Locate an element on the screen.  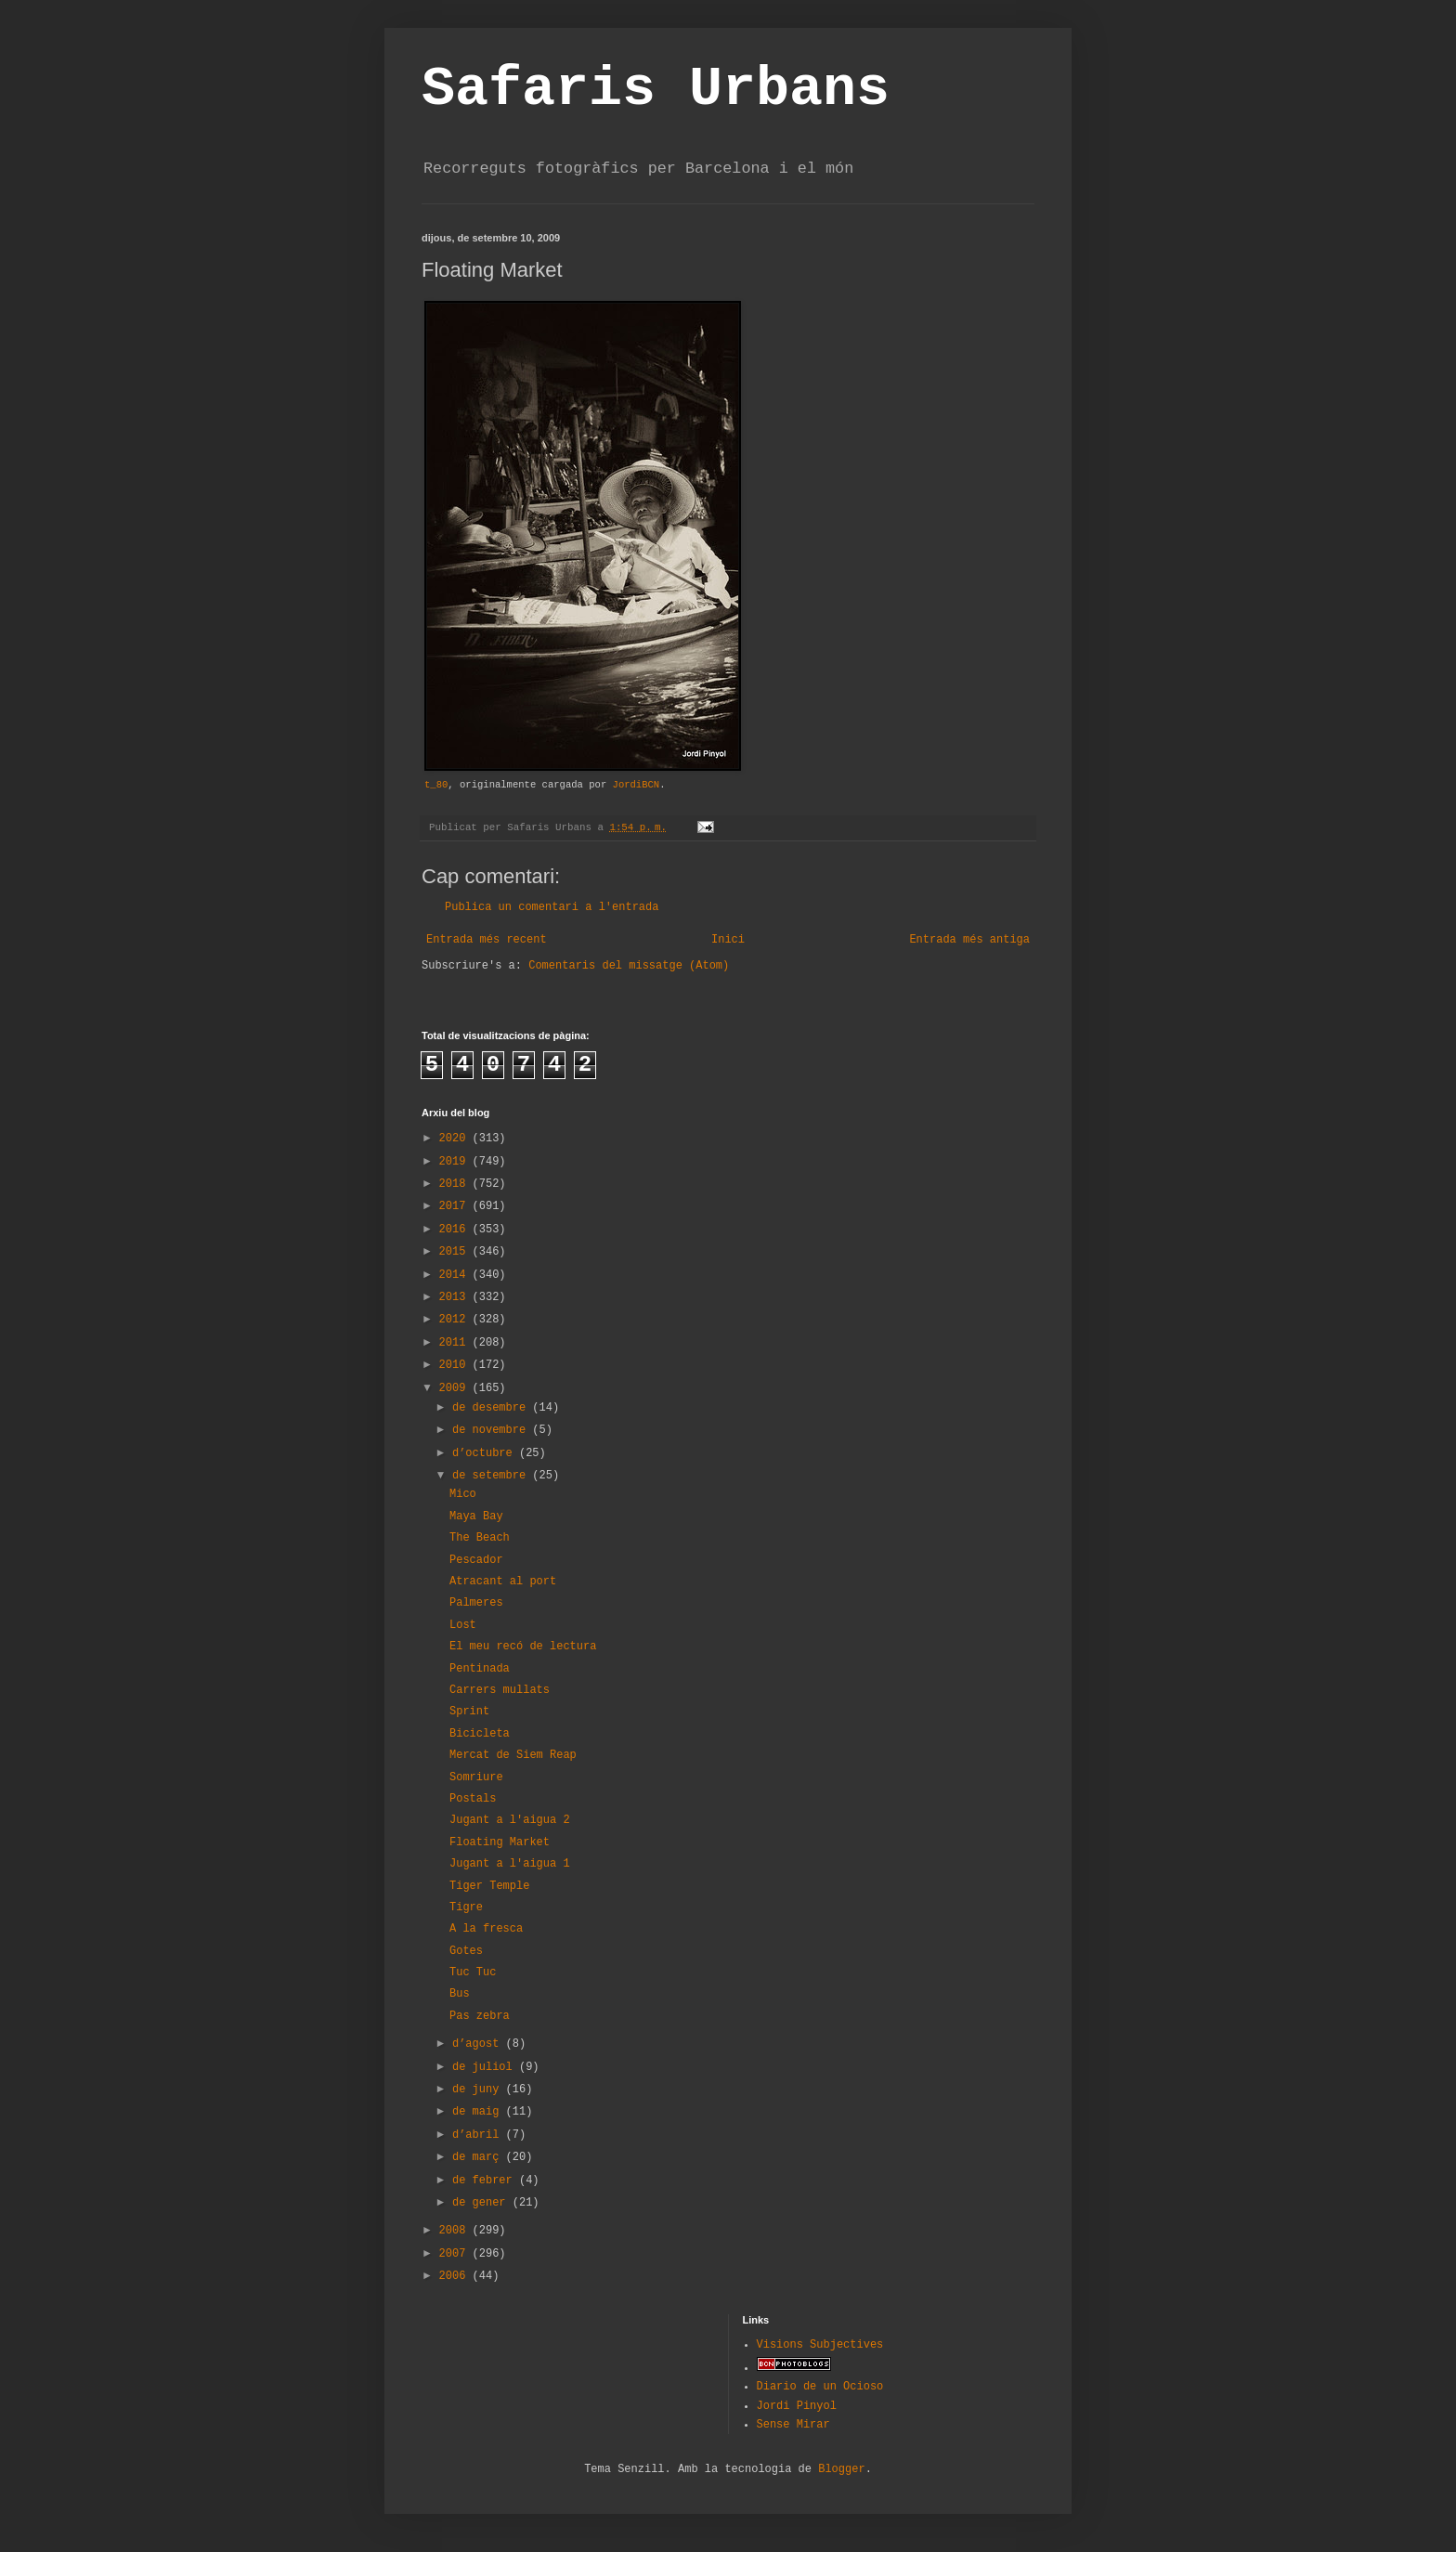
Floating Market is located at coordinates (499, 1842).